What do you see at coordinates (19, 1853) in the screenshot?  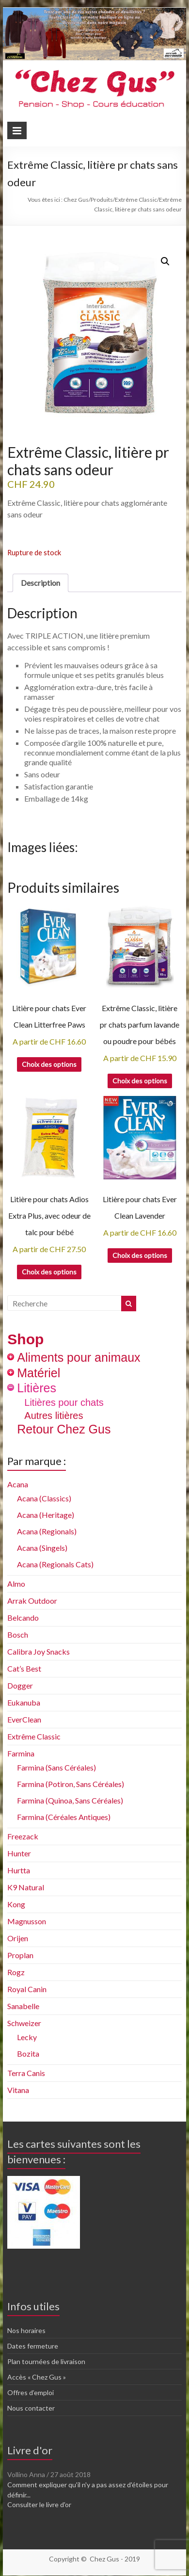 I see `Hunter` at bounding box center [19, 1853].